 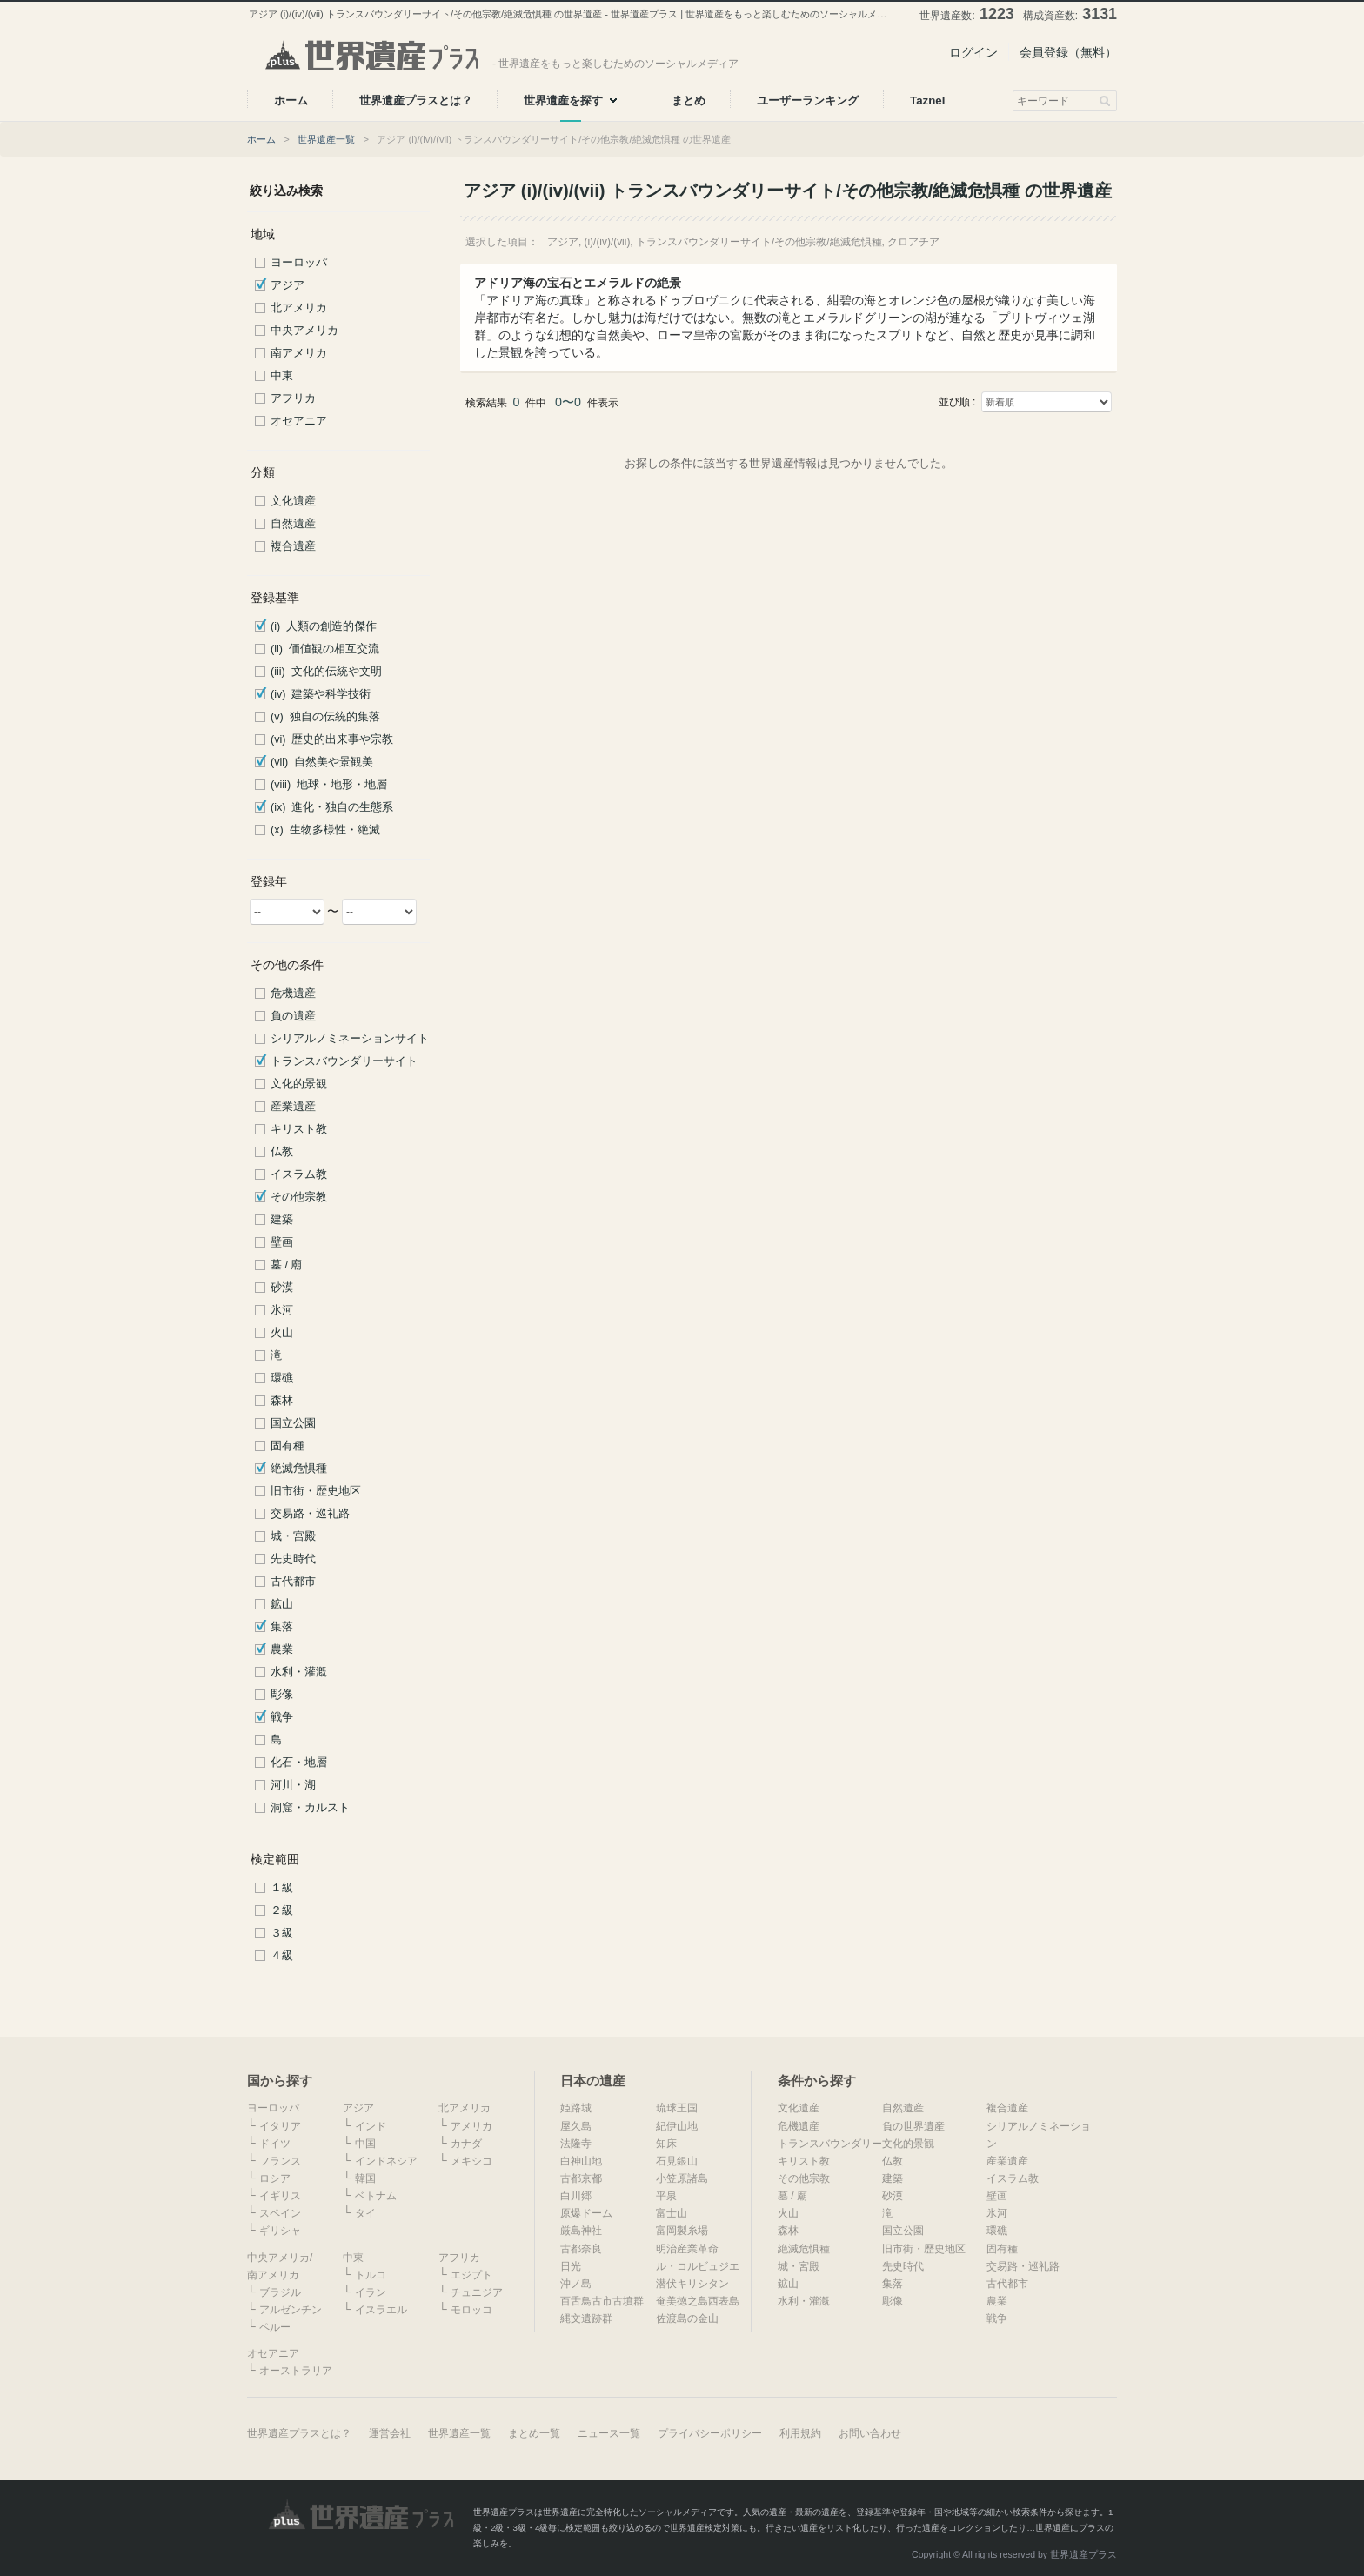 What do you see at coordinates (282, 1242) in the screenshot?
I see `壁画` at bounding box center [282, 1242].